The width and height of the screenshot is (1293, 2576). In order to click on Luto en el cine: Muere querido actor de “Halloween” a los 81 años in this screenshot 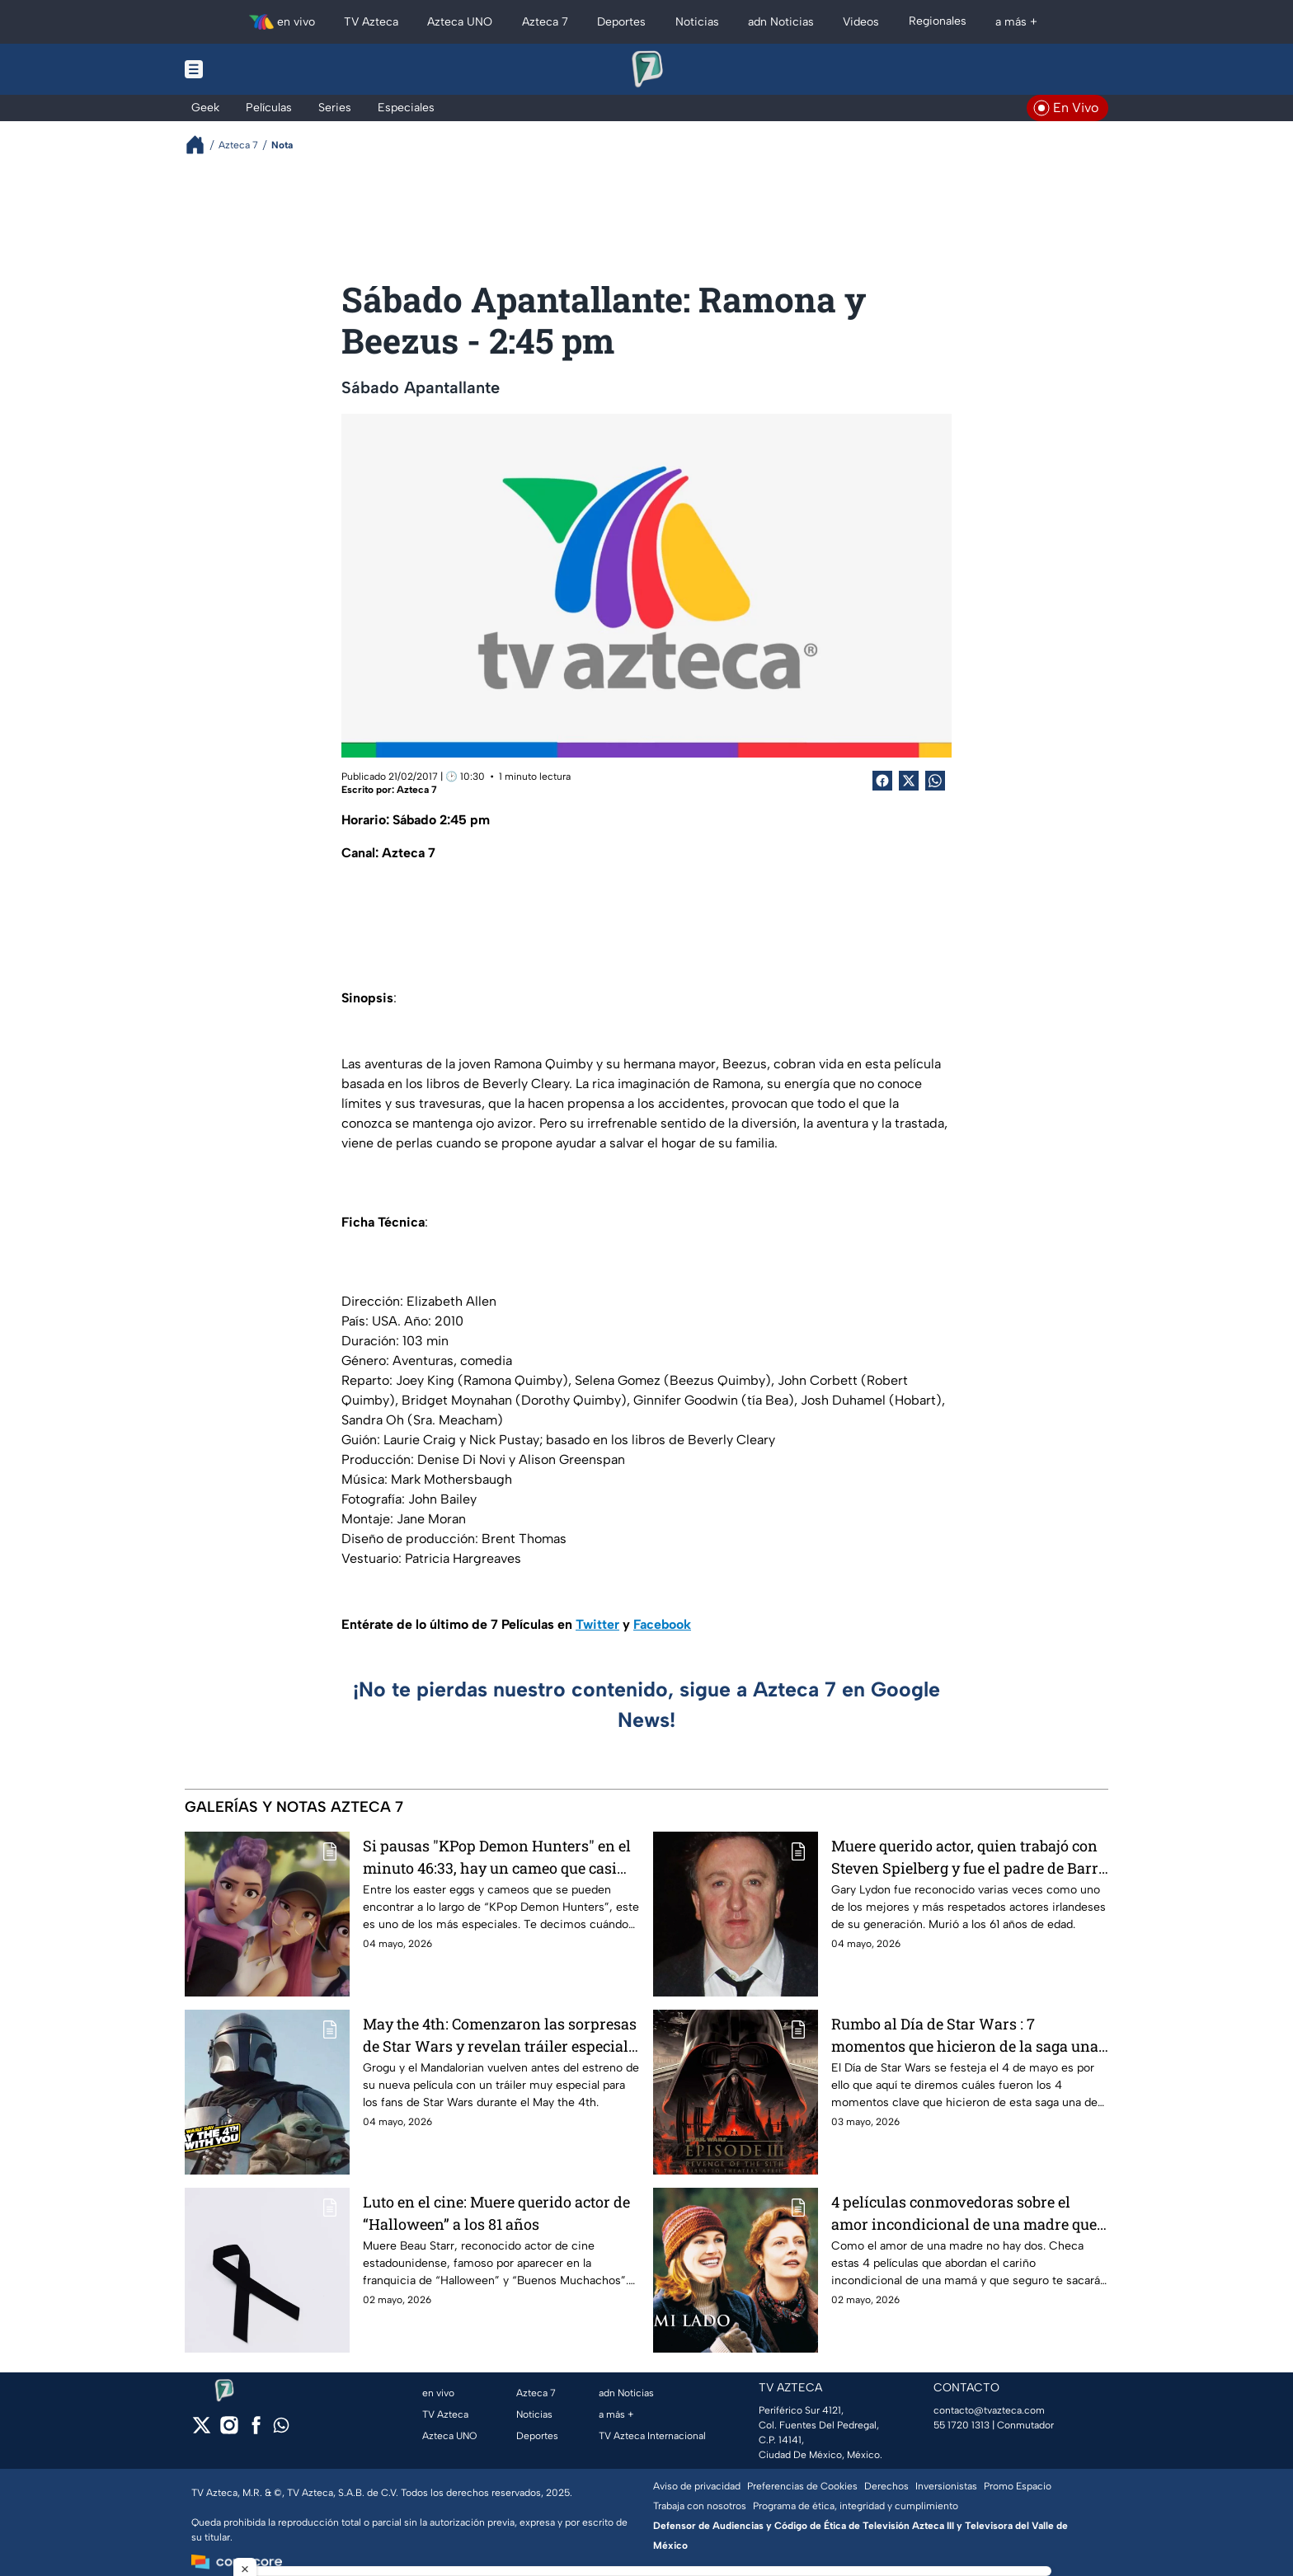, I will do `click(496, 2213)`.